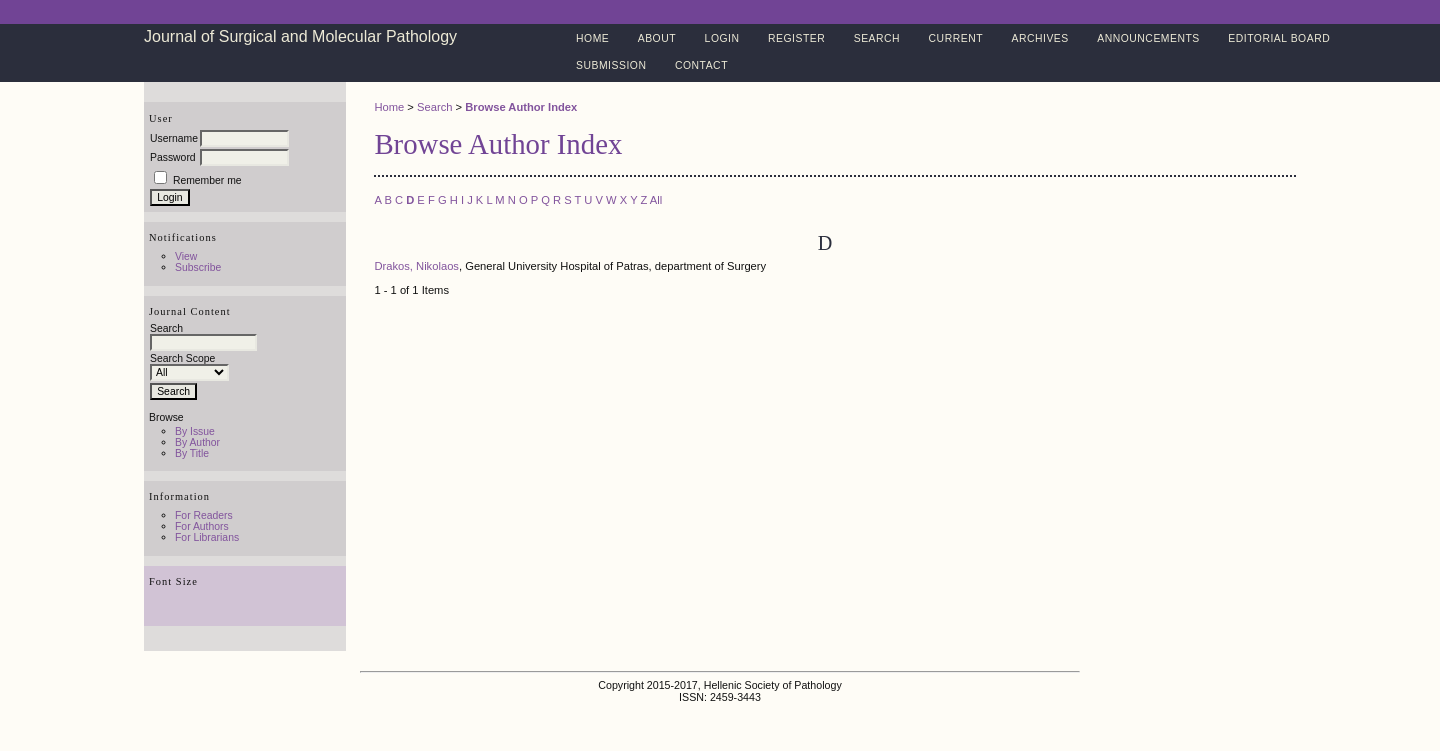 This screenshot has height=751, width=1440. I want to click on Login, so click(722, 38).